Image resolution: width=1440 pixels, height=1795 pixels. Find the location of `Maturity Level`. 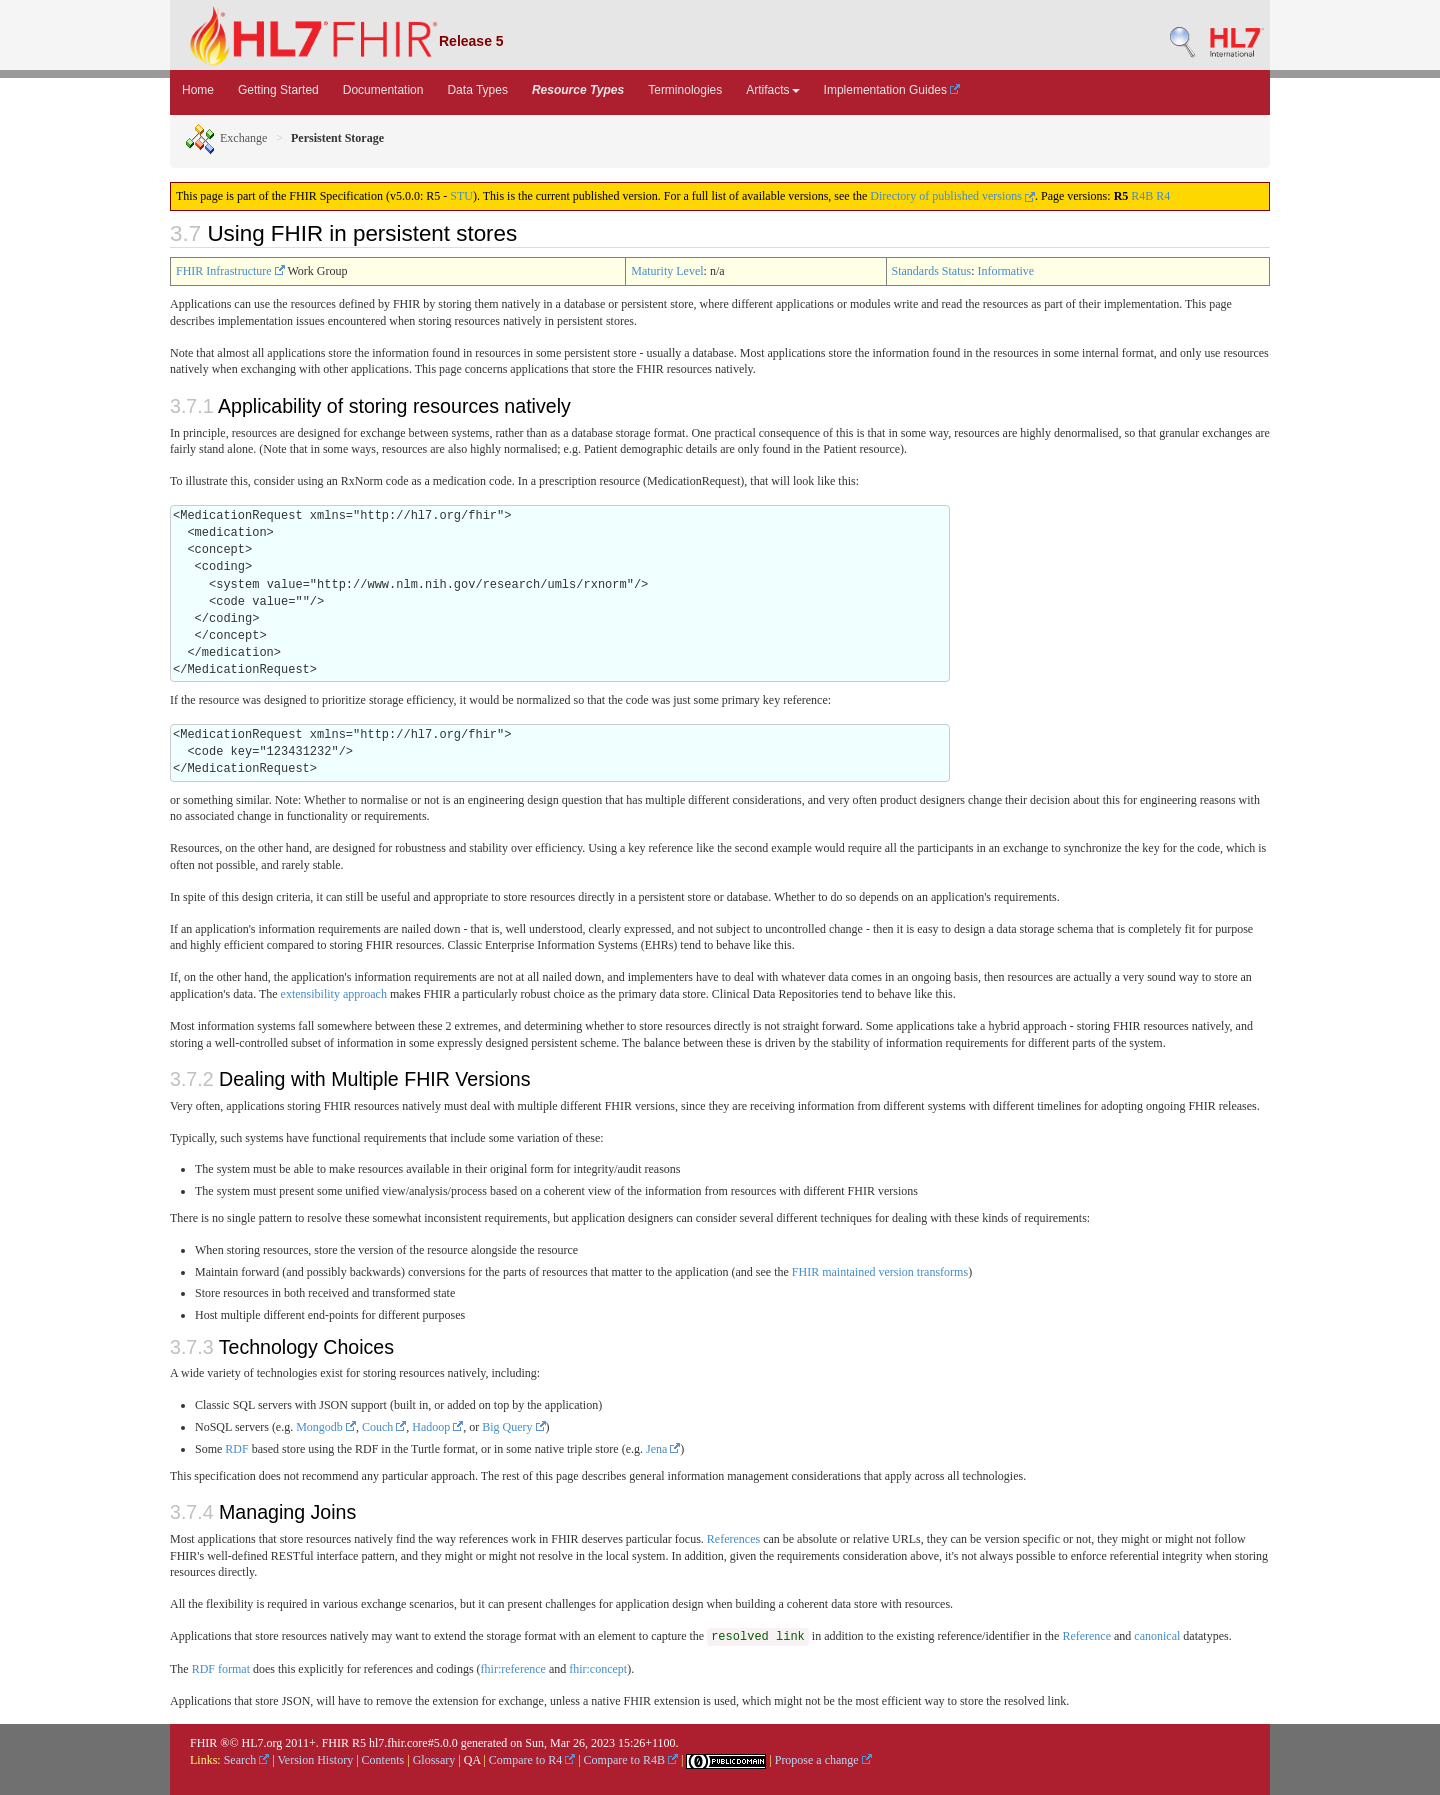

Maturity Level is located at coordinates (667, 271).